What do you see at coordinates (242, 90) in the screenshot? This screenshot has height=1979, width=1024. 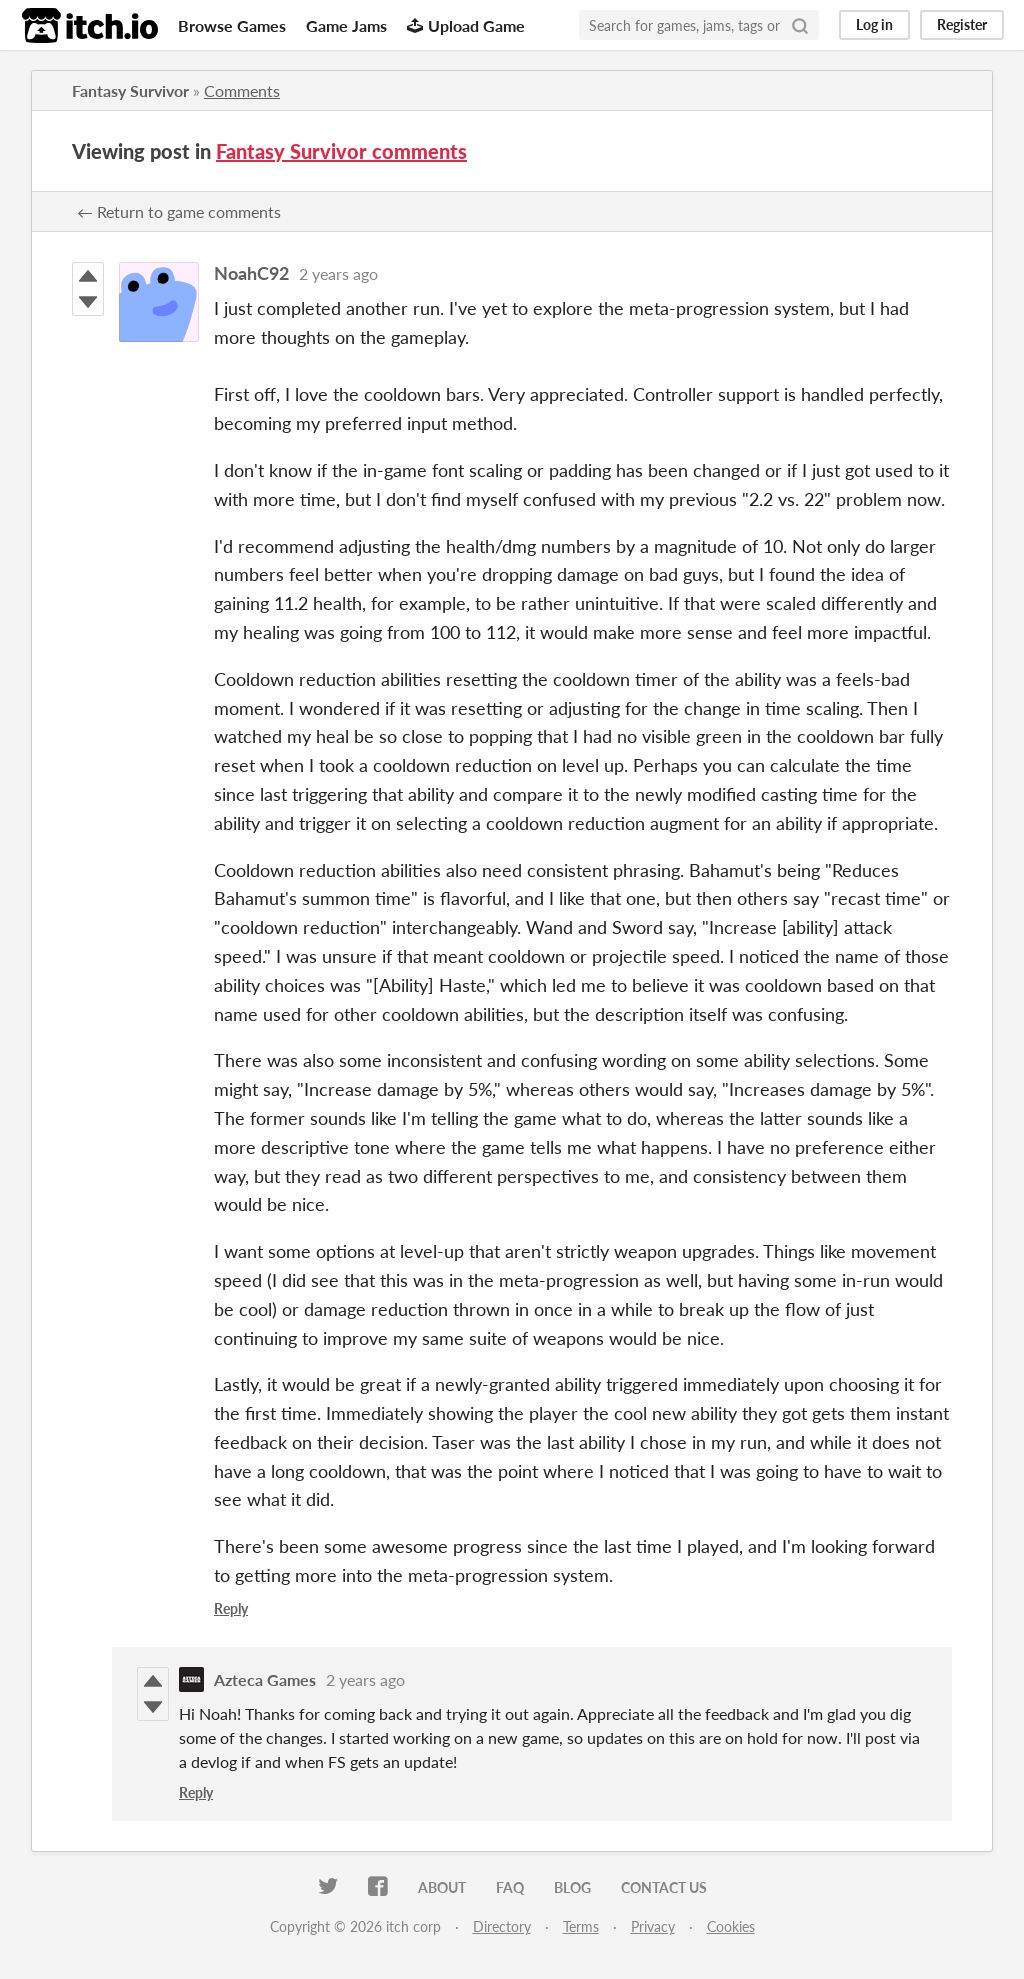 I see `Comments` at bounding box center [242, 90].